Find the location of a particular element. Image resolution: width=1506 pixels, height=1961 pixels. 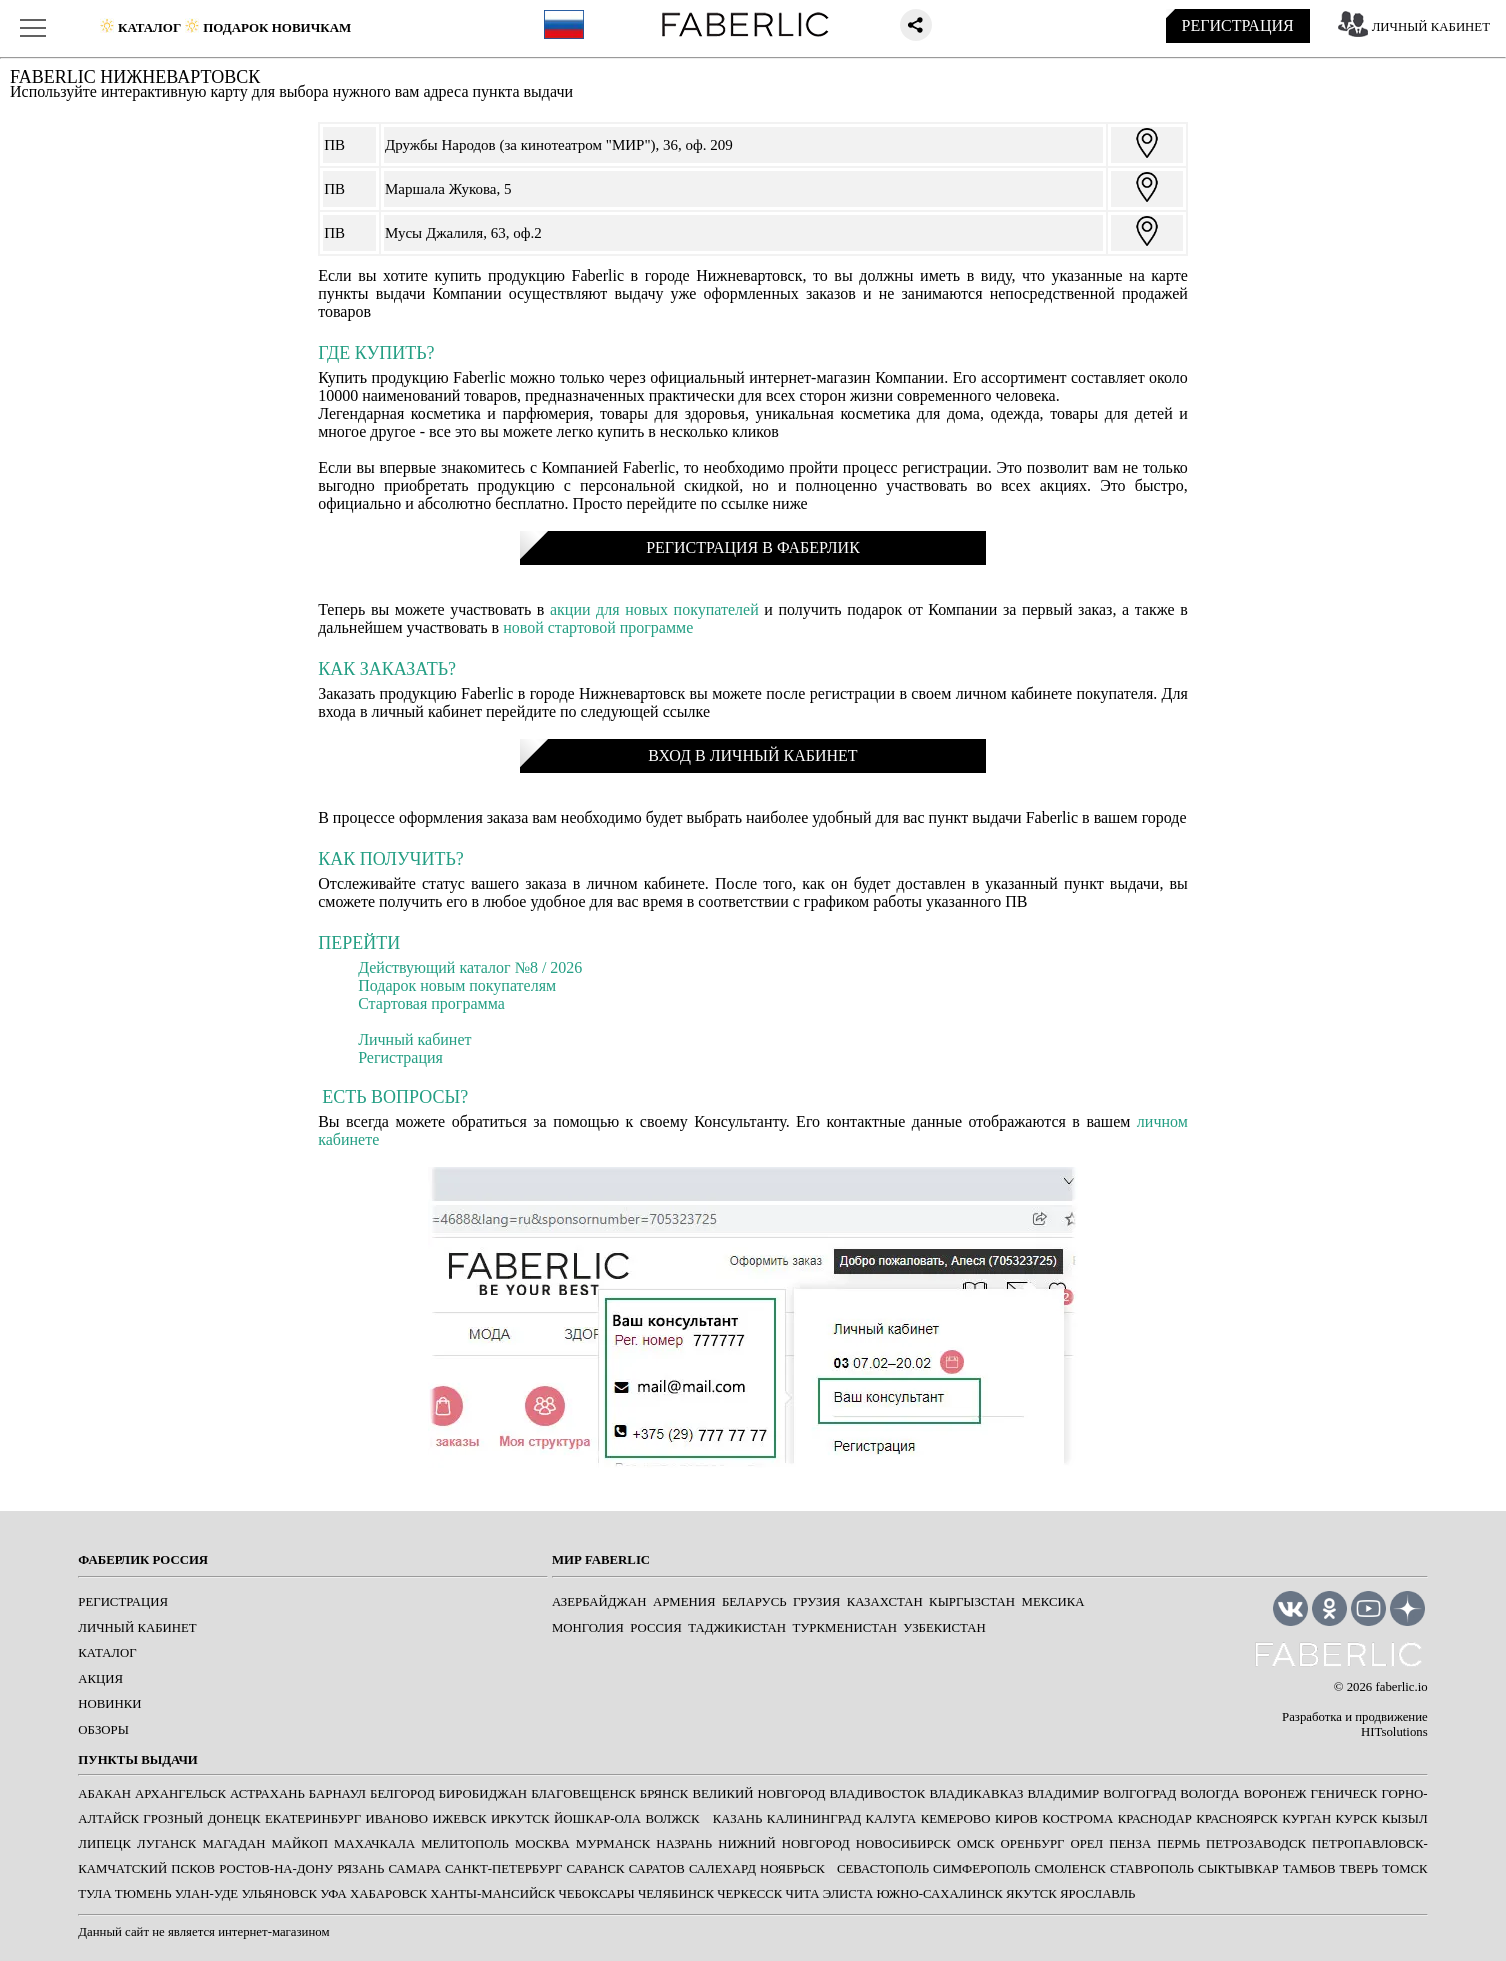

ЧЕРКЕССК is located at coordinates (749, 1894).